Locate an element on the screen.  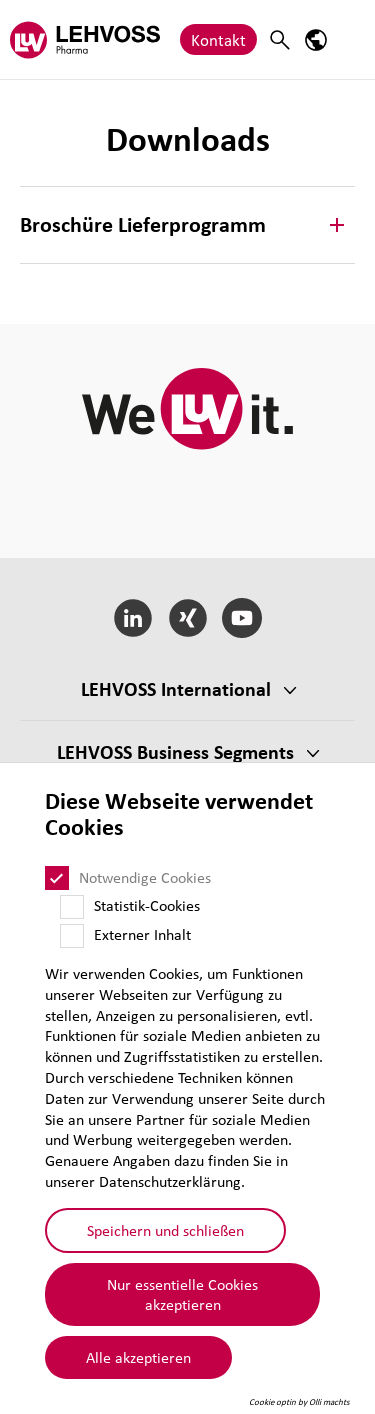
Speichern und schließen is located at coordinates (165, 1230).